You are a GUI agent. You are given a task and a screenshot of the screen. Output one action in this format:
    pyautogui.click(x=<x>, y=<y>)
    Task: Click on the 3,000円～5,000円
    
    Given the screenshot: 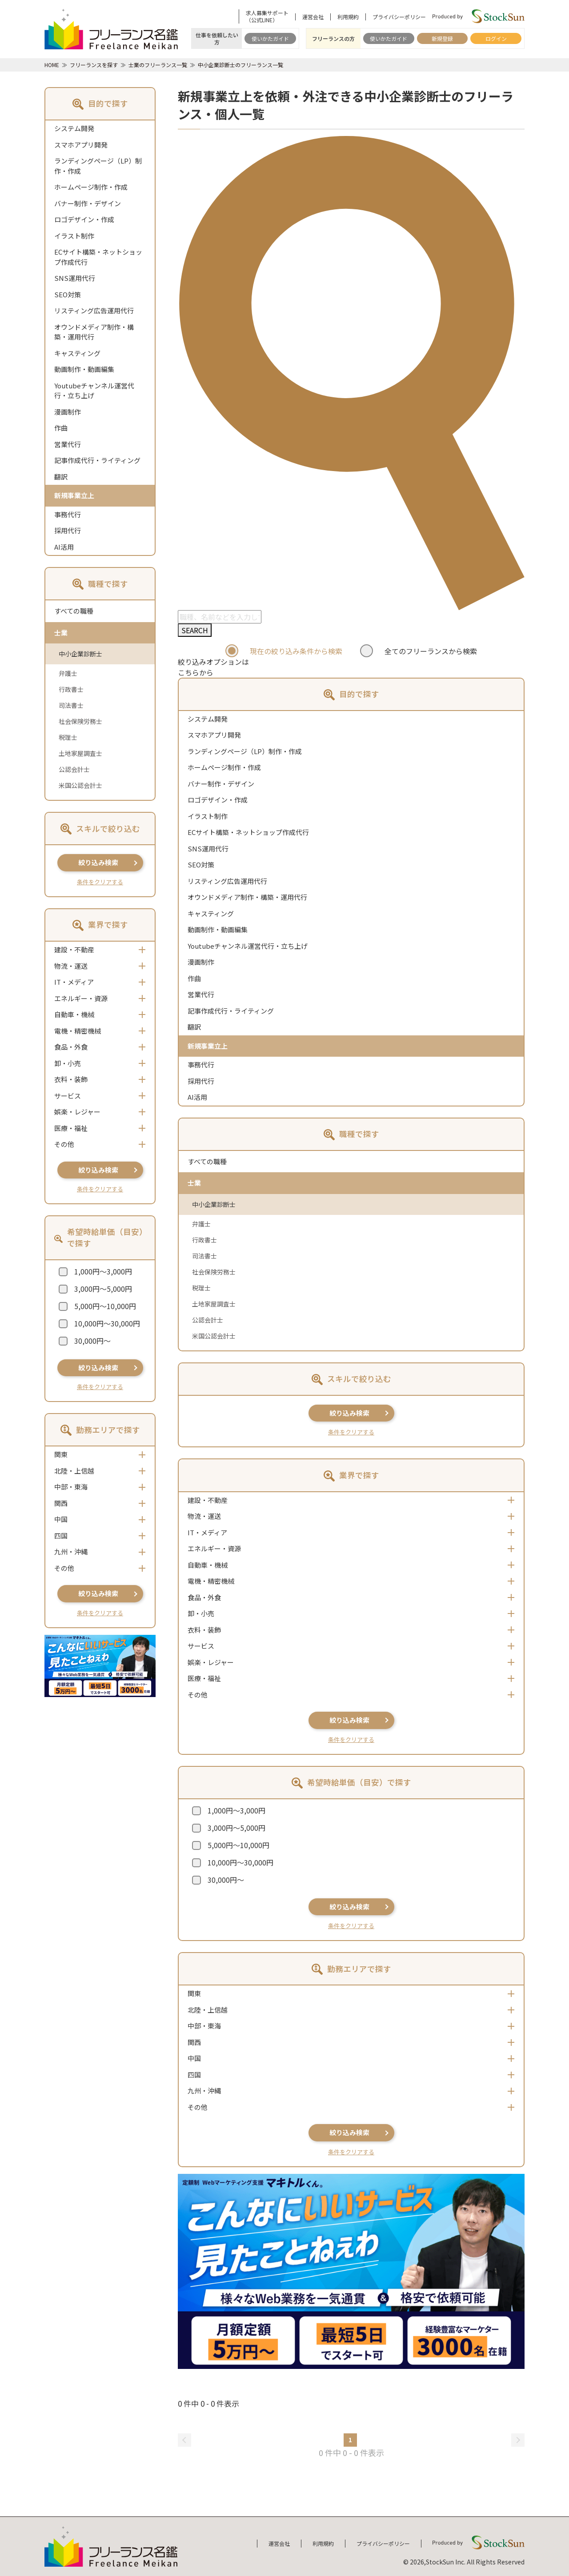 What is the action you would take?
    pyautogui.click(x=103, y=1288)
    